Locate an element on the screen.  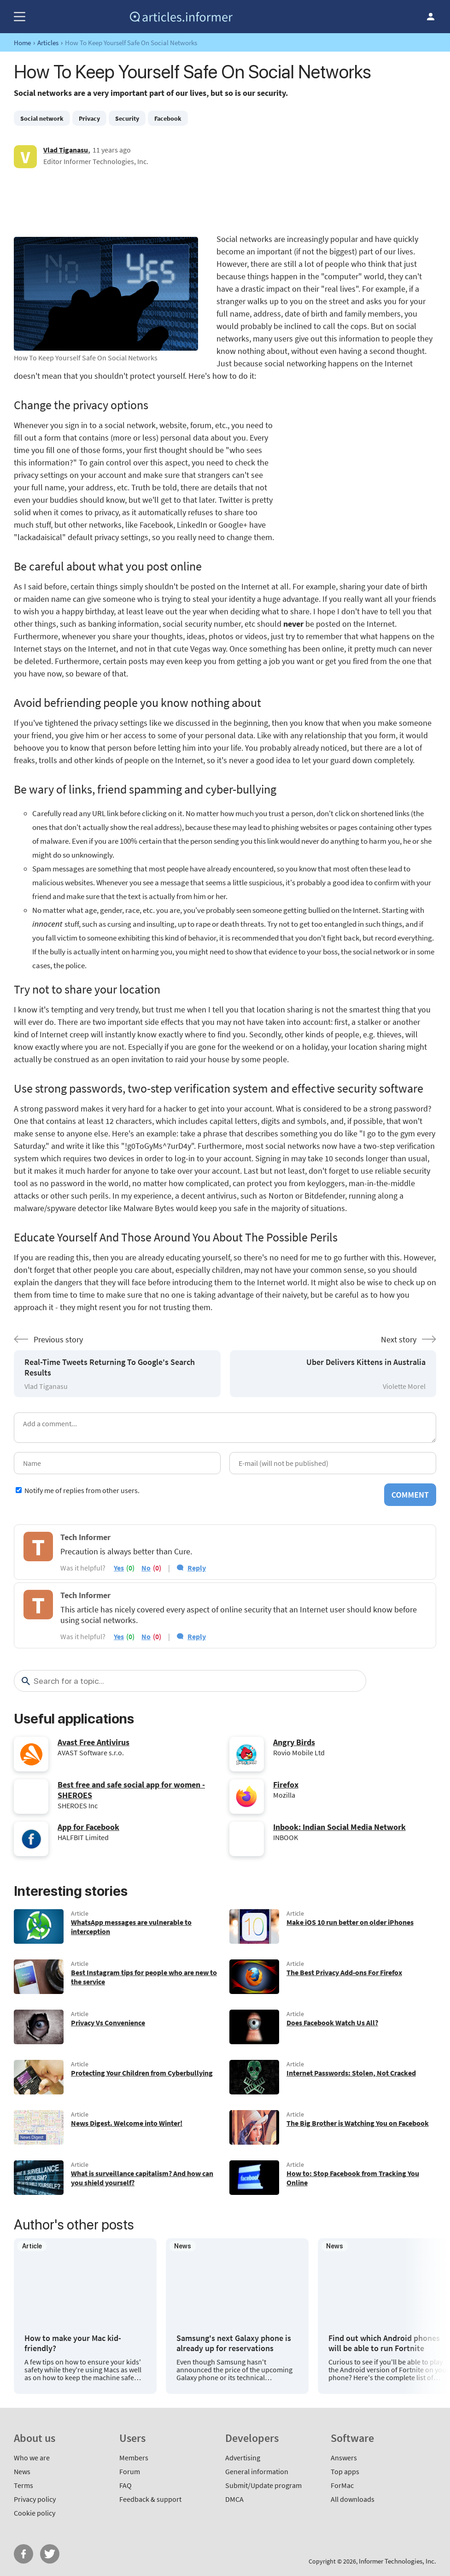
Log in / Sign up is located at coordinates (430, 16).